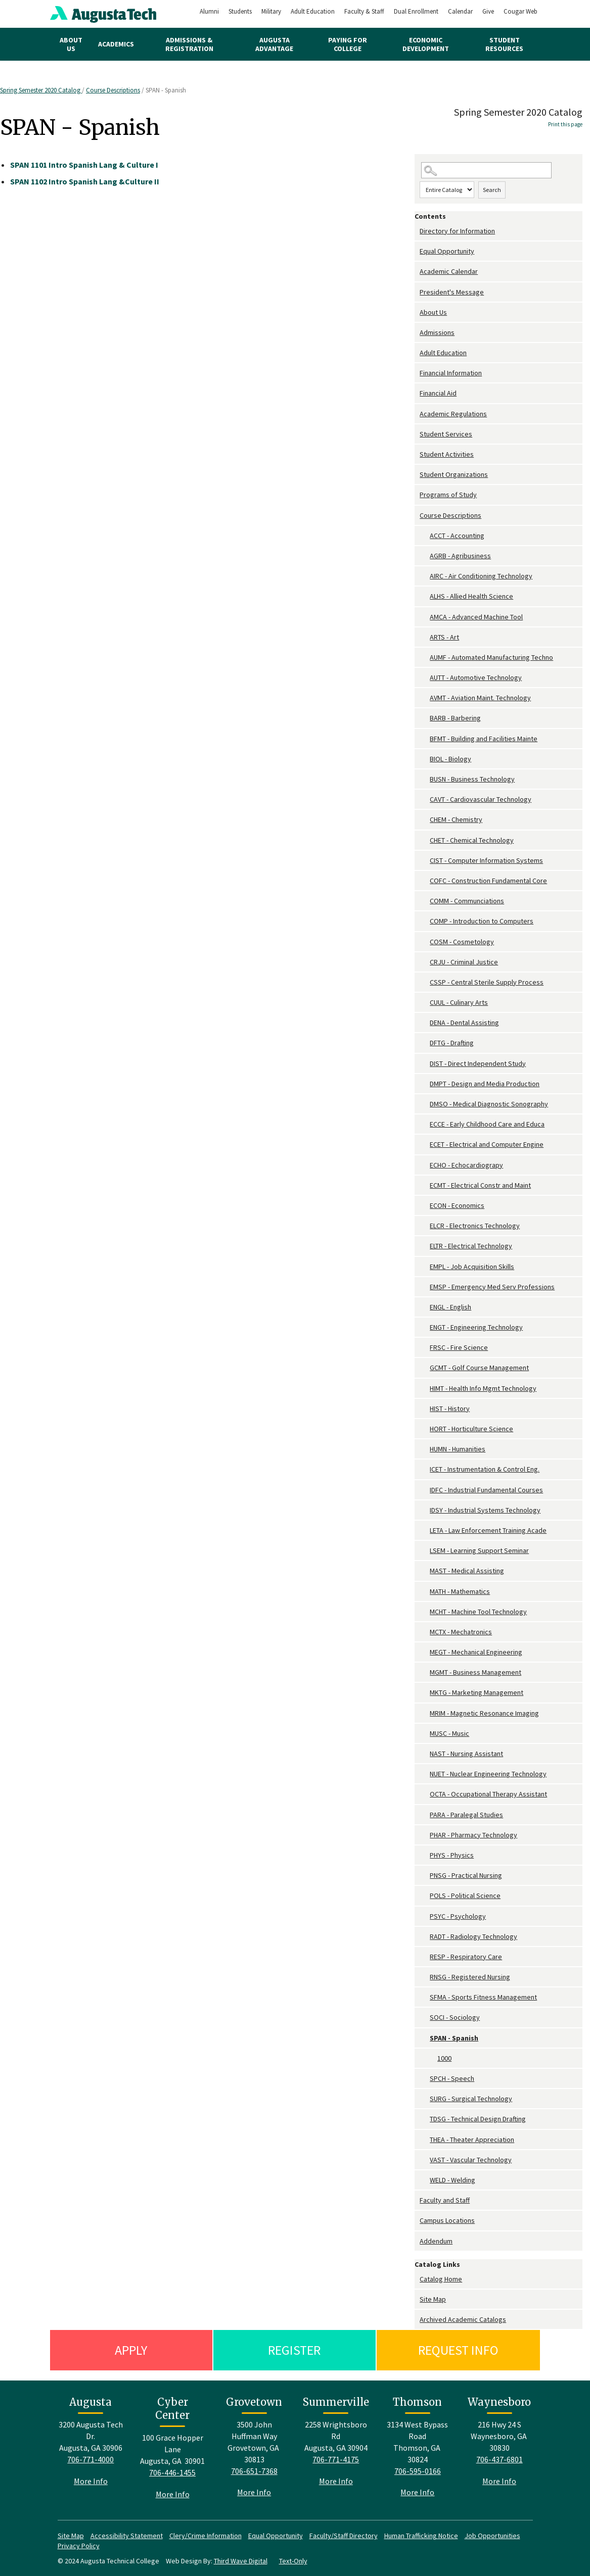 This screenshot has width=590, height=2576. Describe the element at coordinates (488, 1773) in the screenshot. I see `NUET - Nuclear Engineering Technology` at that location.